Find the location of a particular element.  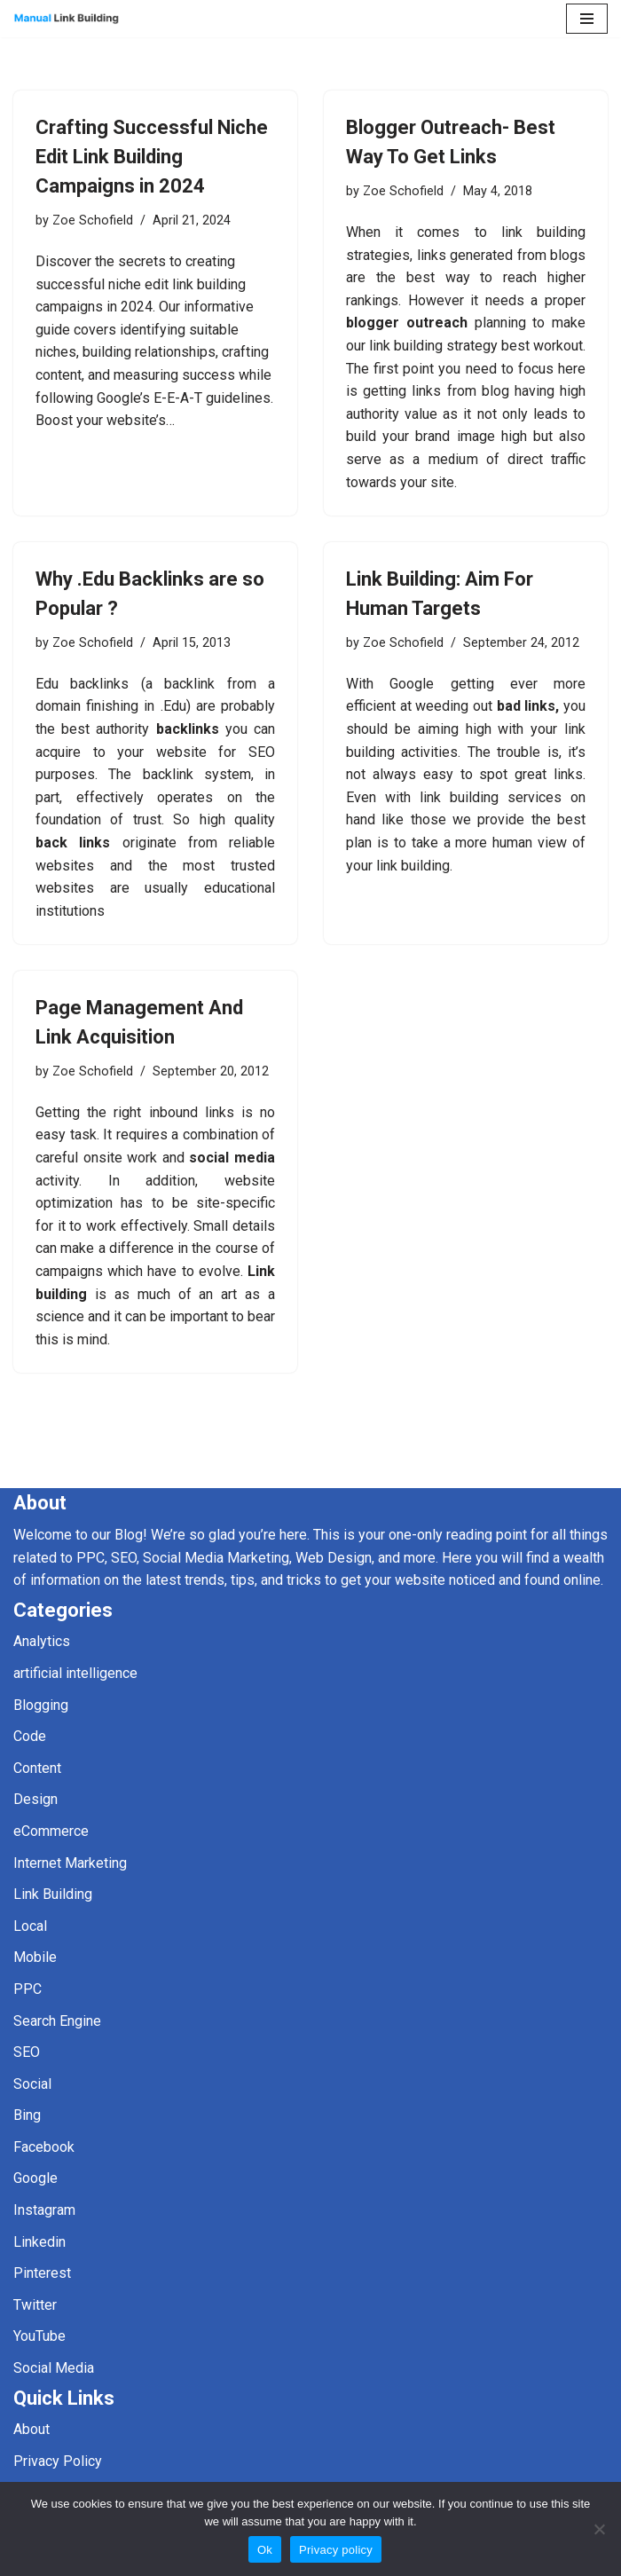

link building strategy is located at coordinates (435, 345).